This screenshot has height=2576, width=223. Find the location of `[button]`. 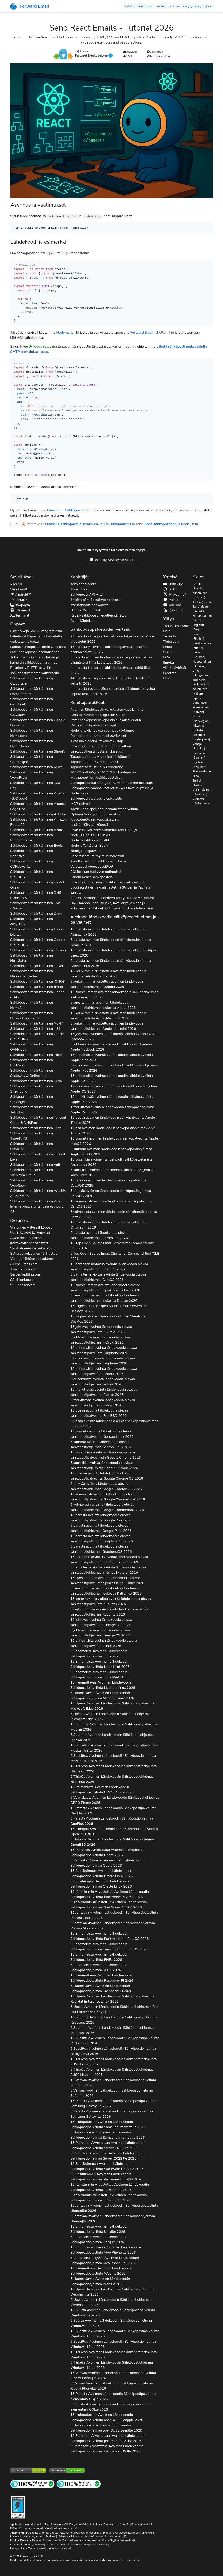

[button] is located at coordinates (8, 204).